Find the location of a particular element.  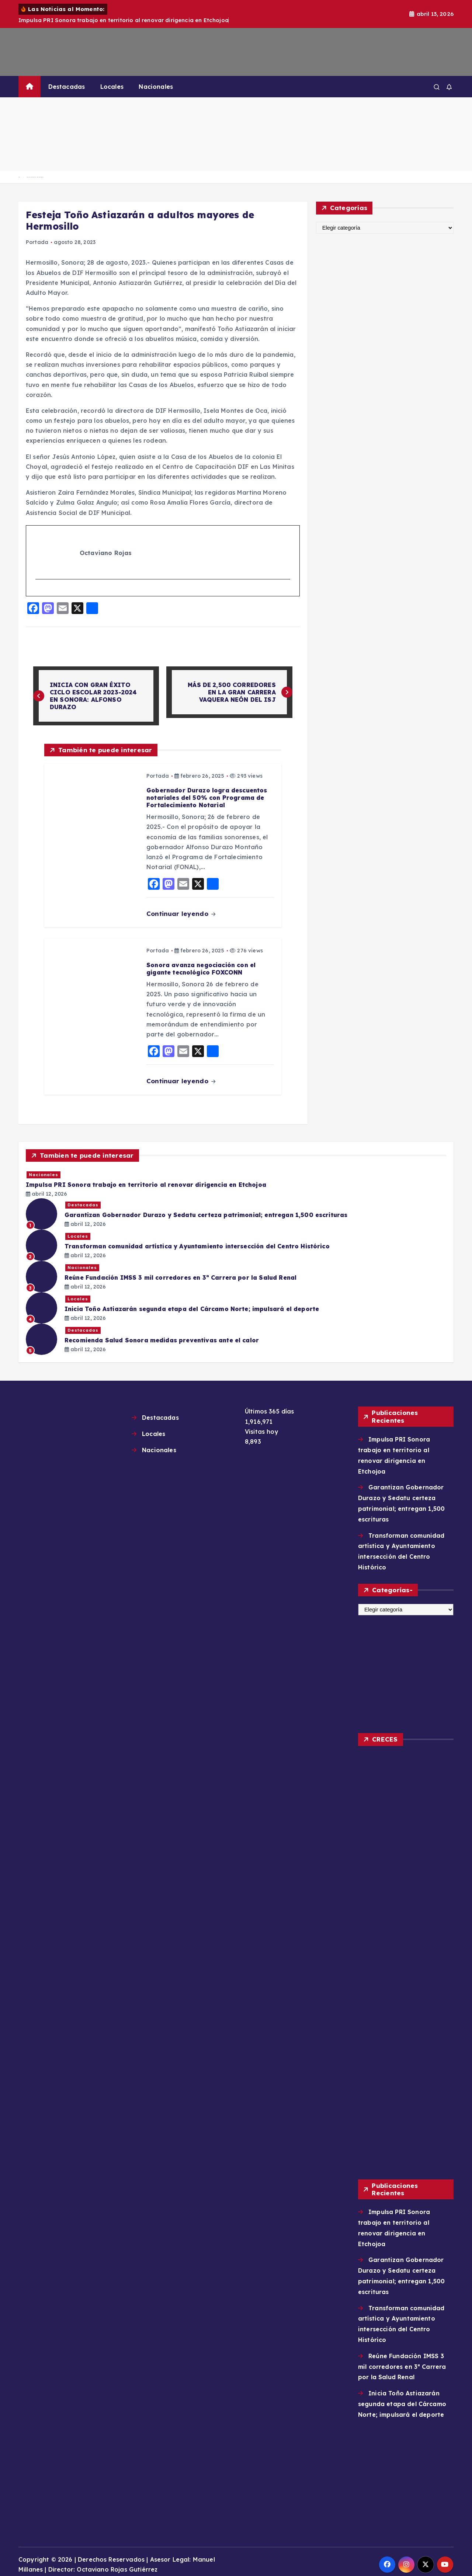

Portada is located at coordinates (37, 242).